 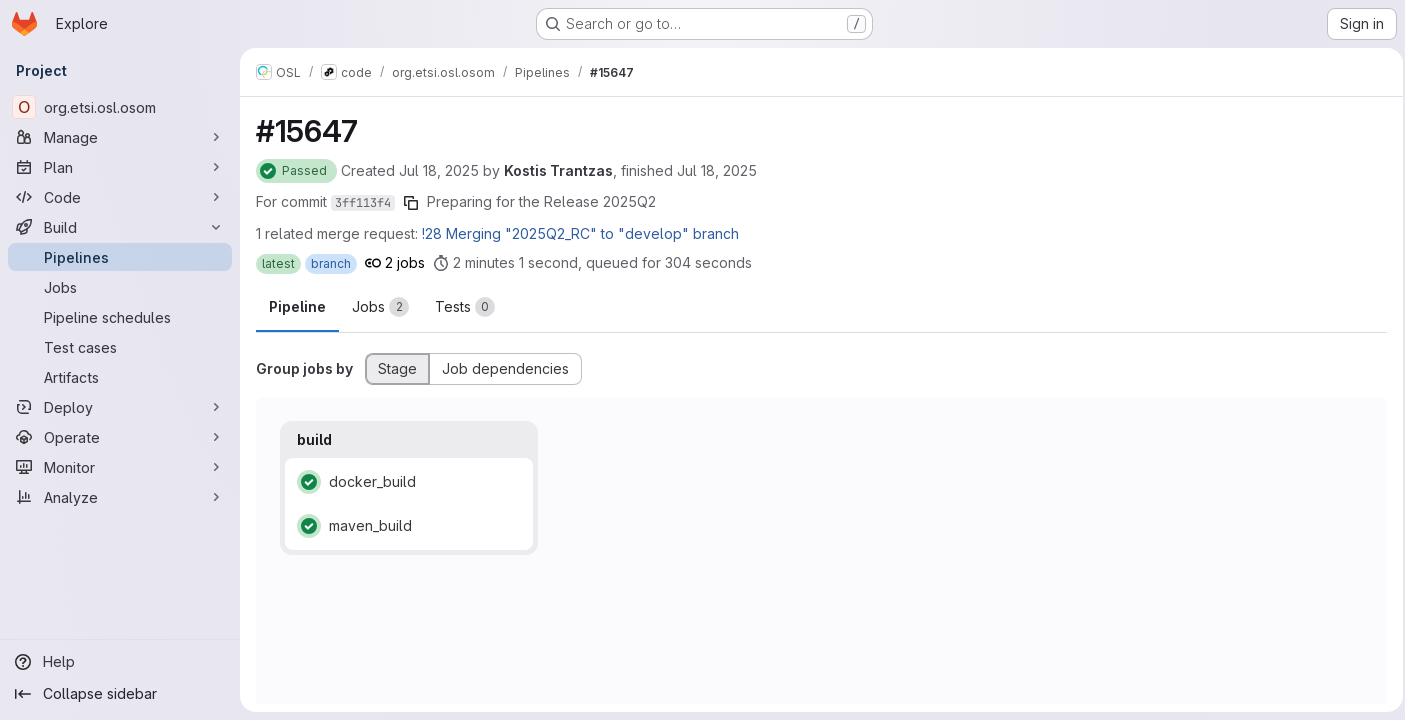 I want to click on Kostis Trantzas, so click(x=558, y=170).